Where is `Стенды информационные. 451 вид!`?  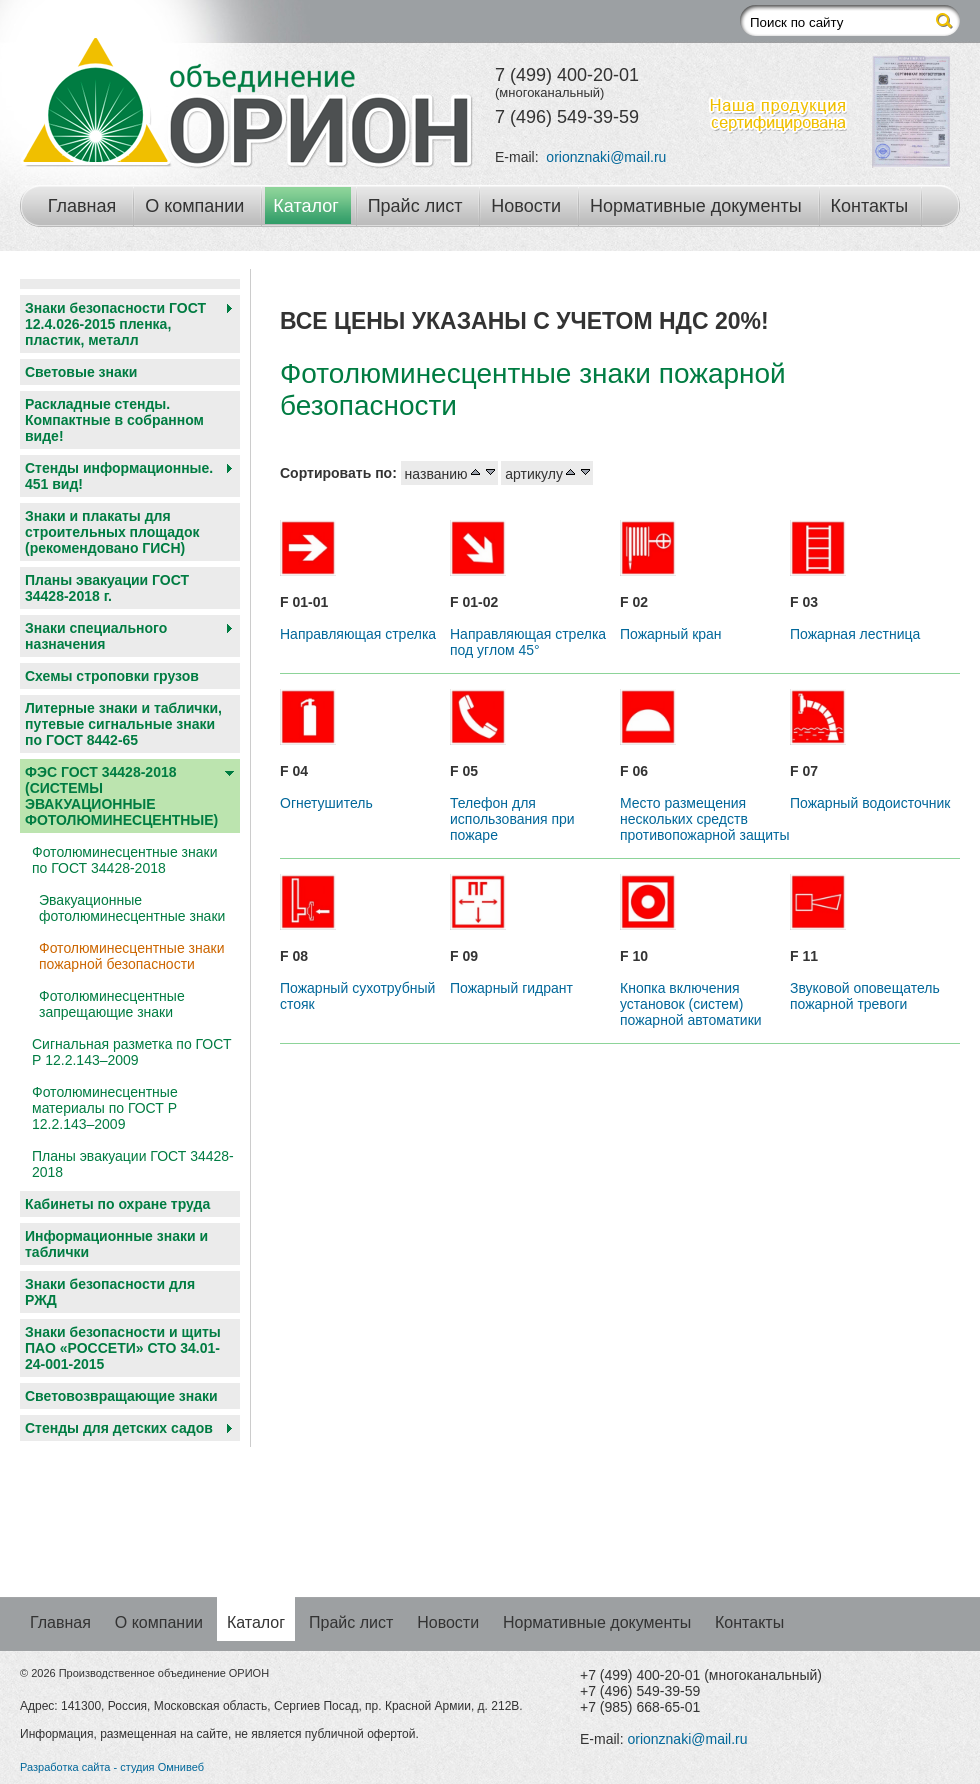
Стенды информационные. 451 вид! is located at coordinates (119, 476).